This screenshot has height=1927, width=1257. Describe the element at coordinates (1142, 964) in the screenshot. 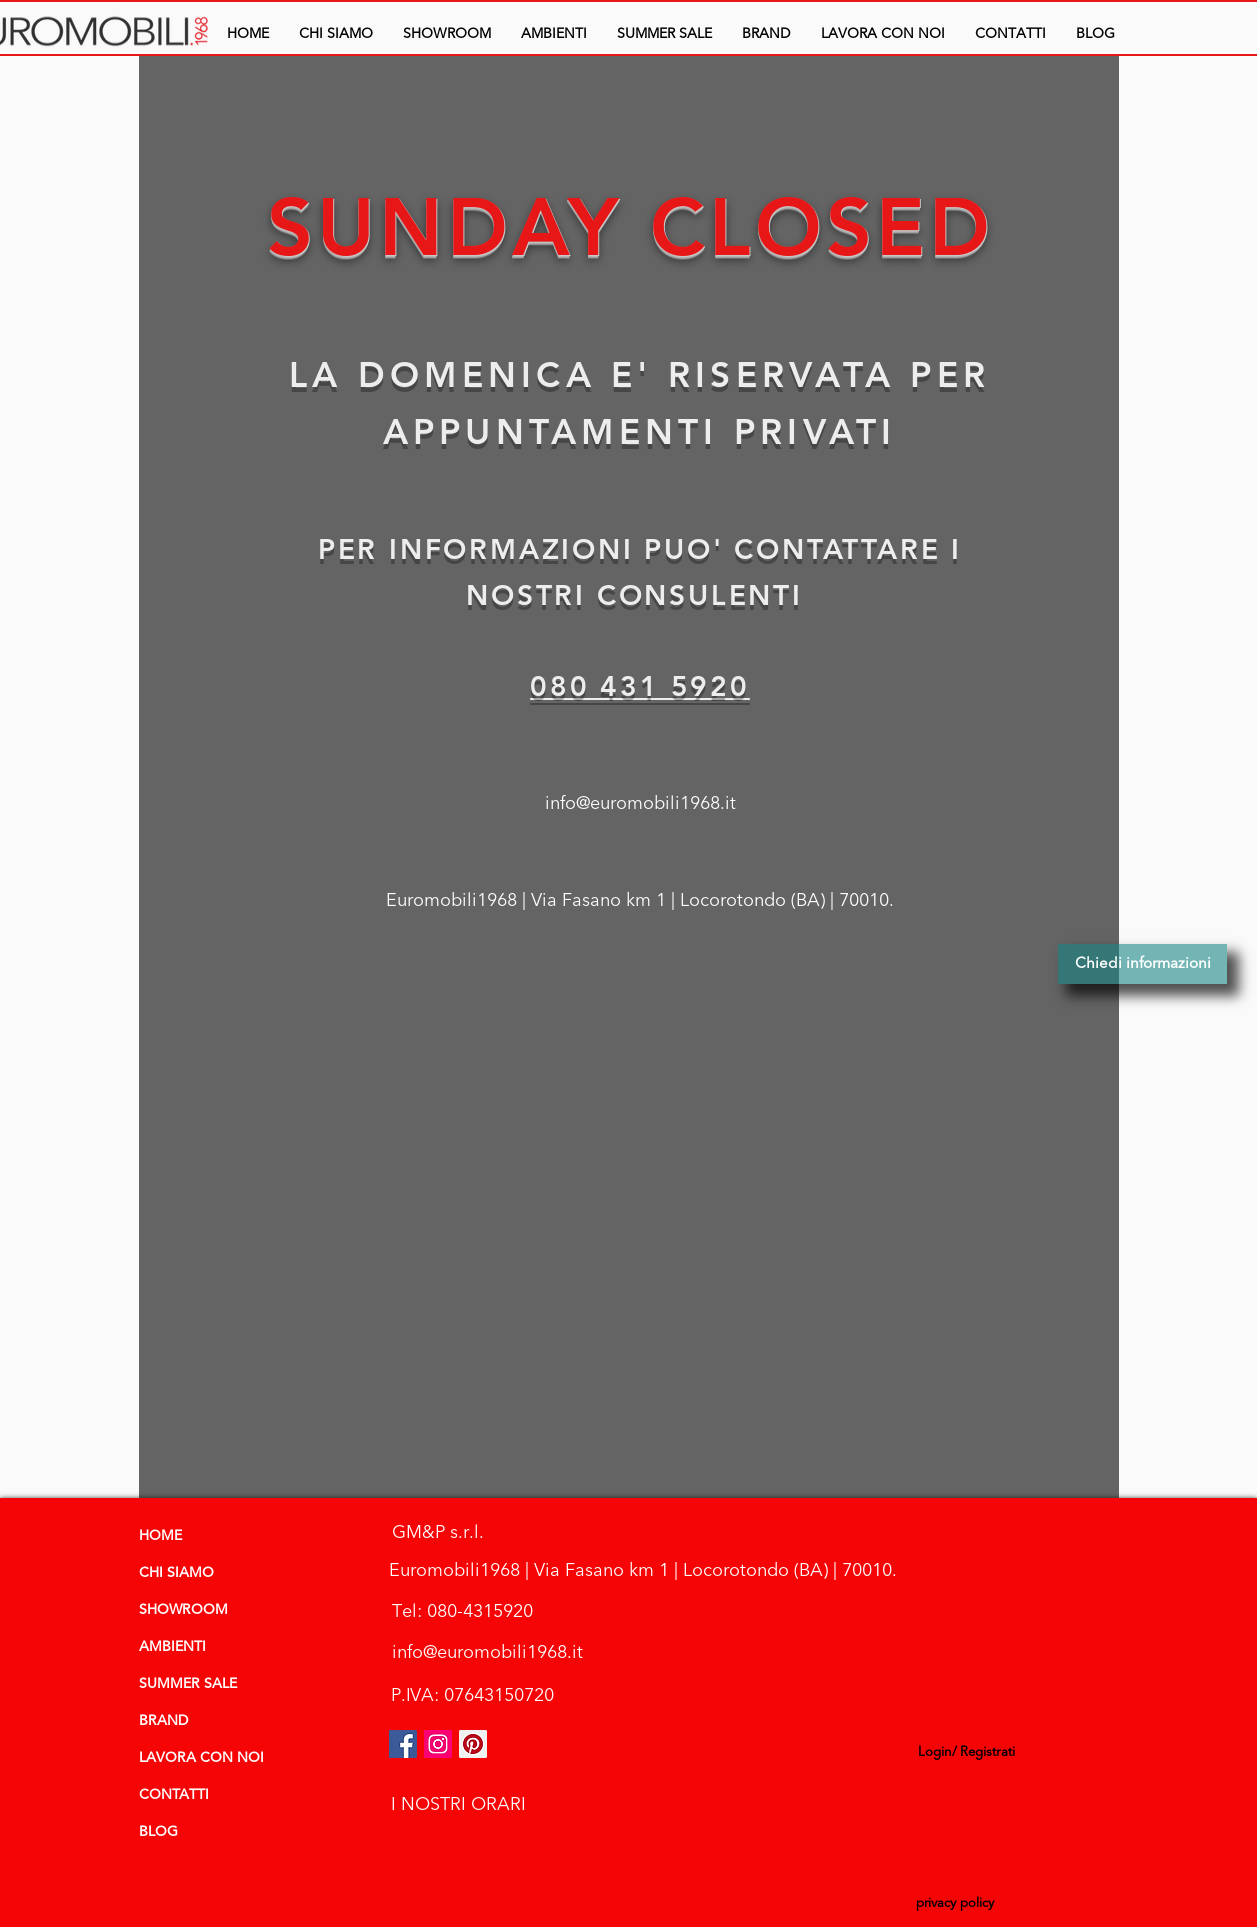

I see `[Chiedi informazioni]` at that location.